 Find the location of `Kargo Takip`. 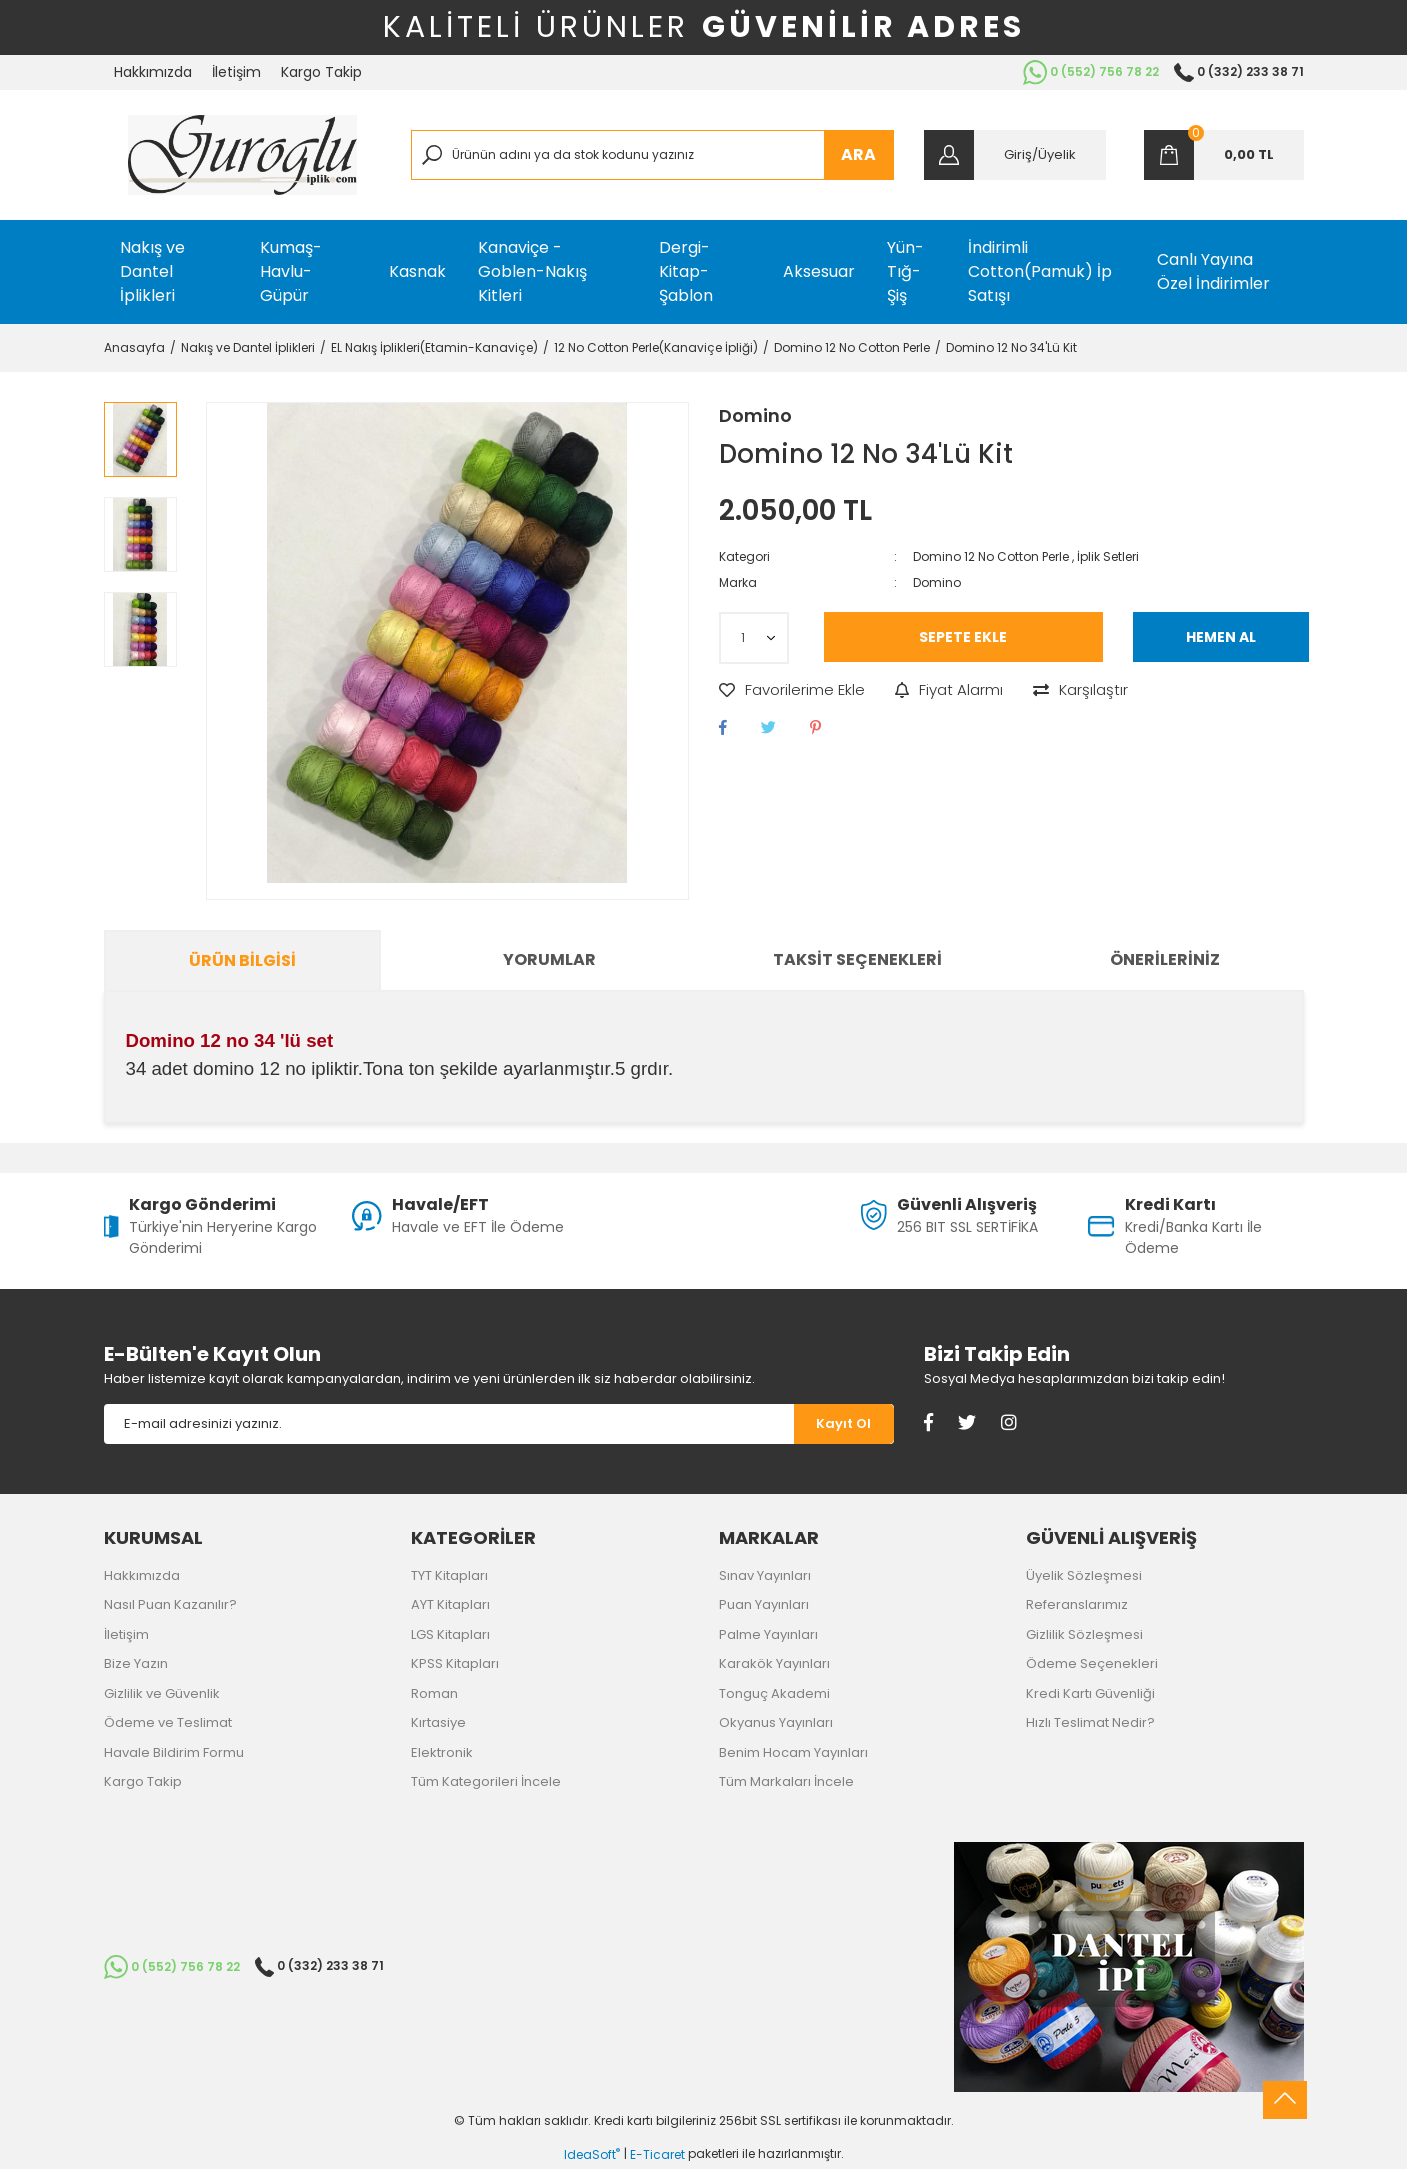

Kargo Takip is located at coordinates (321, 72).